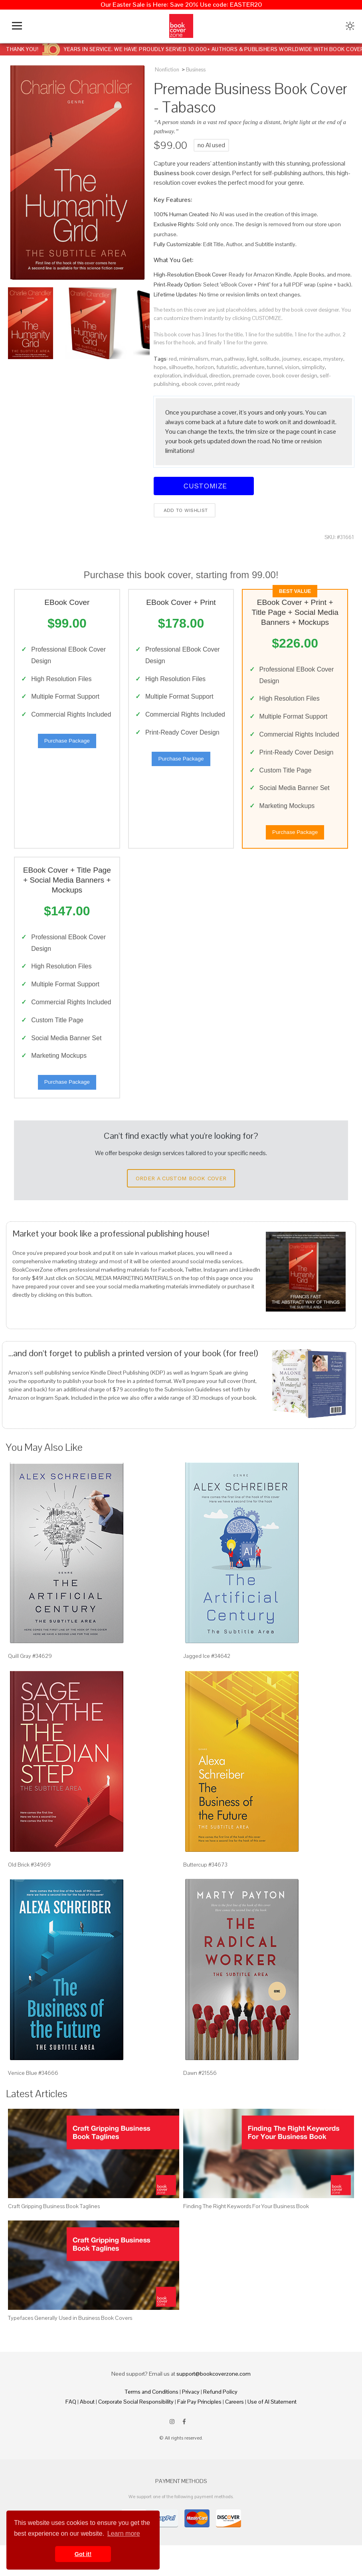 The height and width of the screenshot is (2576, 362). Describe the element at coordinates (216, 358) in the screenshot. I see `man` at that location.